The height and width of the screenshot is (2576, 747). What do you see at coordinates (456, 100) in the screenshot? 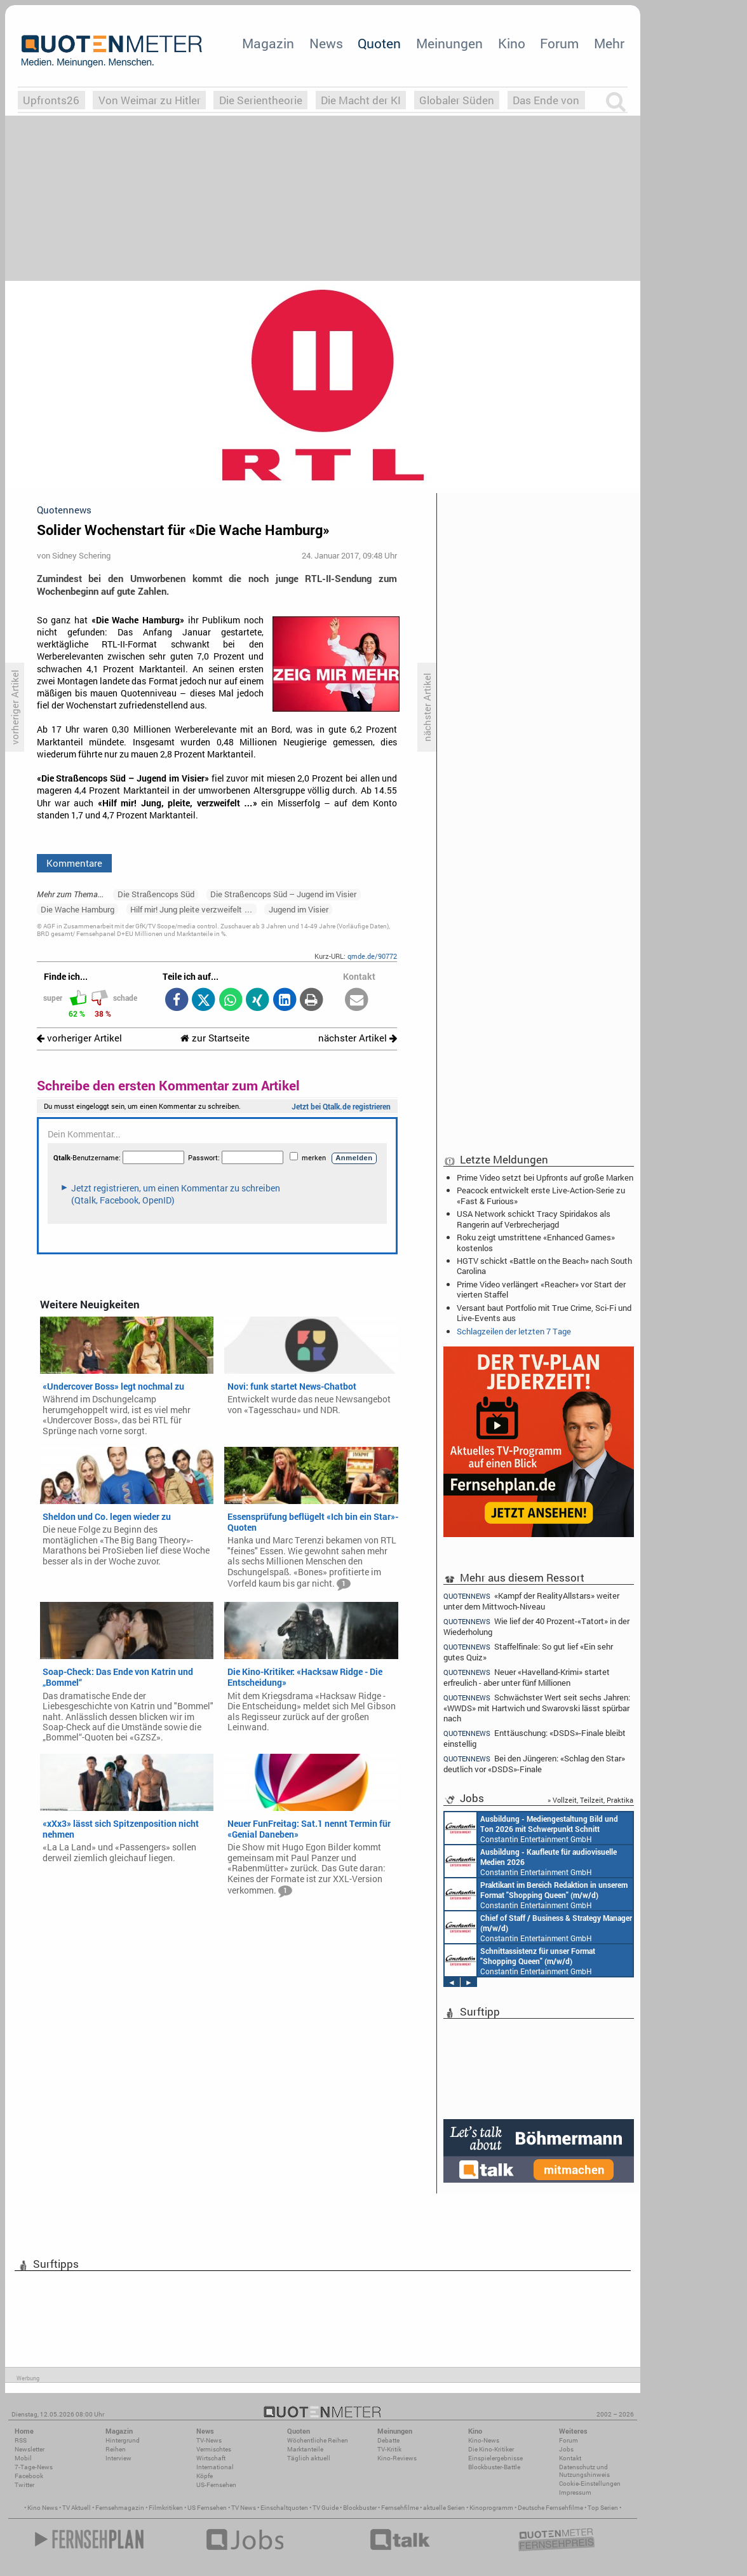
I see `Globaler Süden` at bounding box center [456, 100].